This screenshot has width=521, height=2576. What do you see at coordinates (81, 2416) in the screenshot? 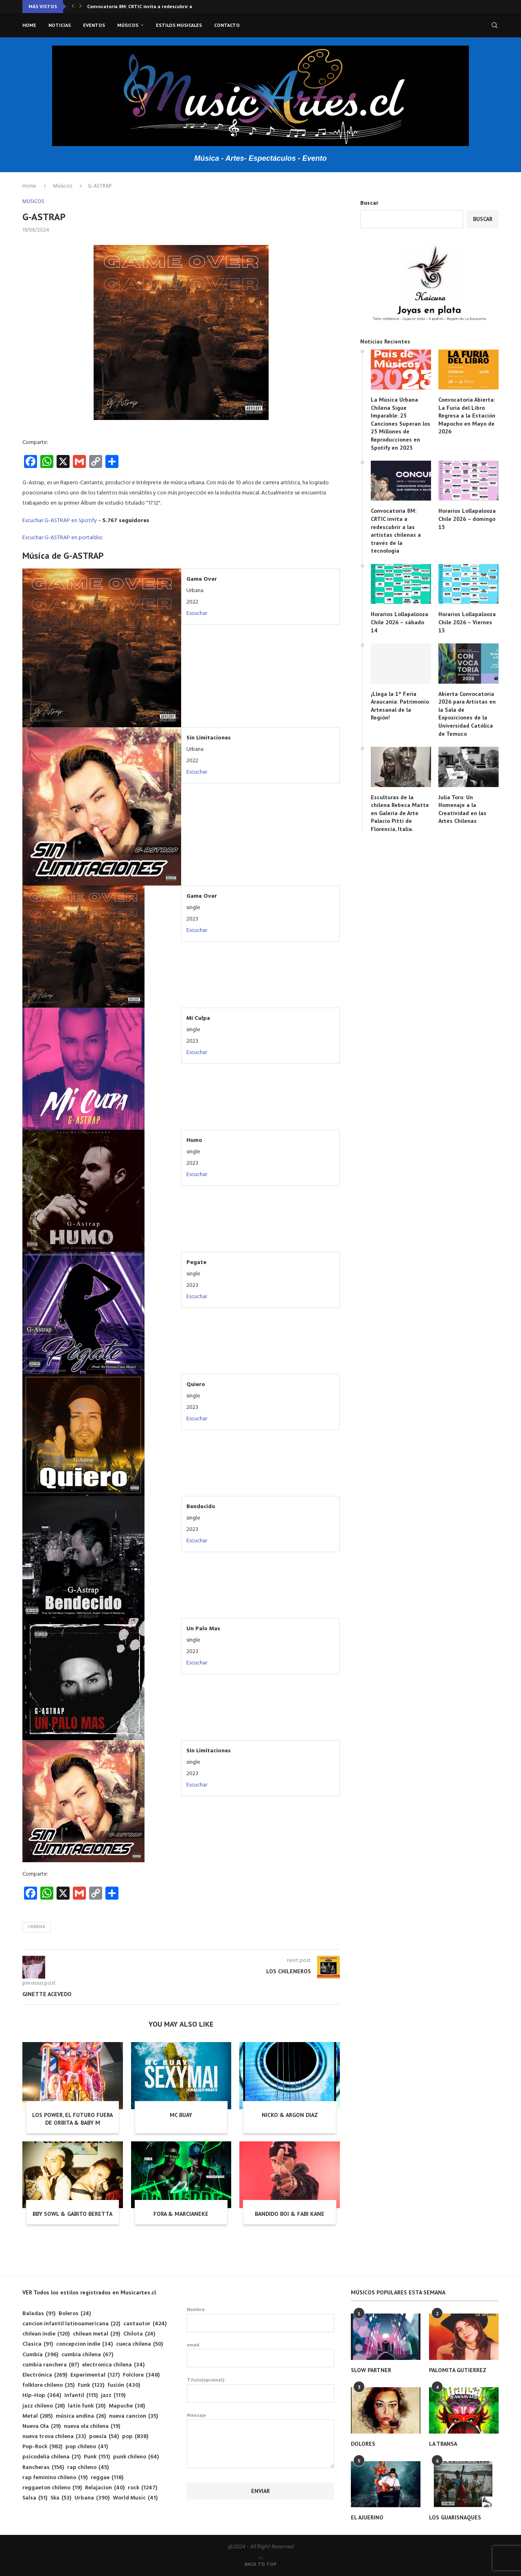
I see `música andina [música andina (26 elementos)]` at bounding box center [81, 2416].